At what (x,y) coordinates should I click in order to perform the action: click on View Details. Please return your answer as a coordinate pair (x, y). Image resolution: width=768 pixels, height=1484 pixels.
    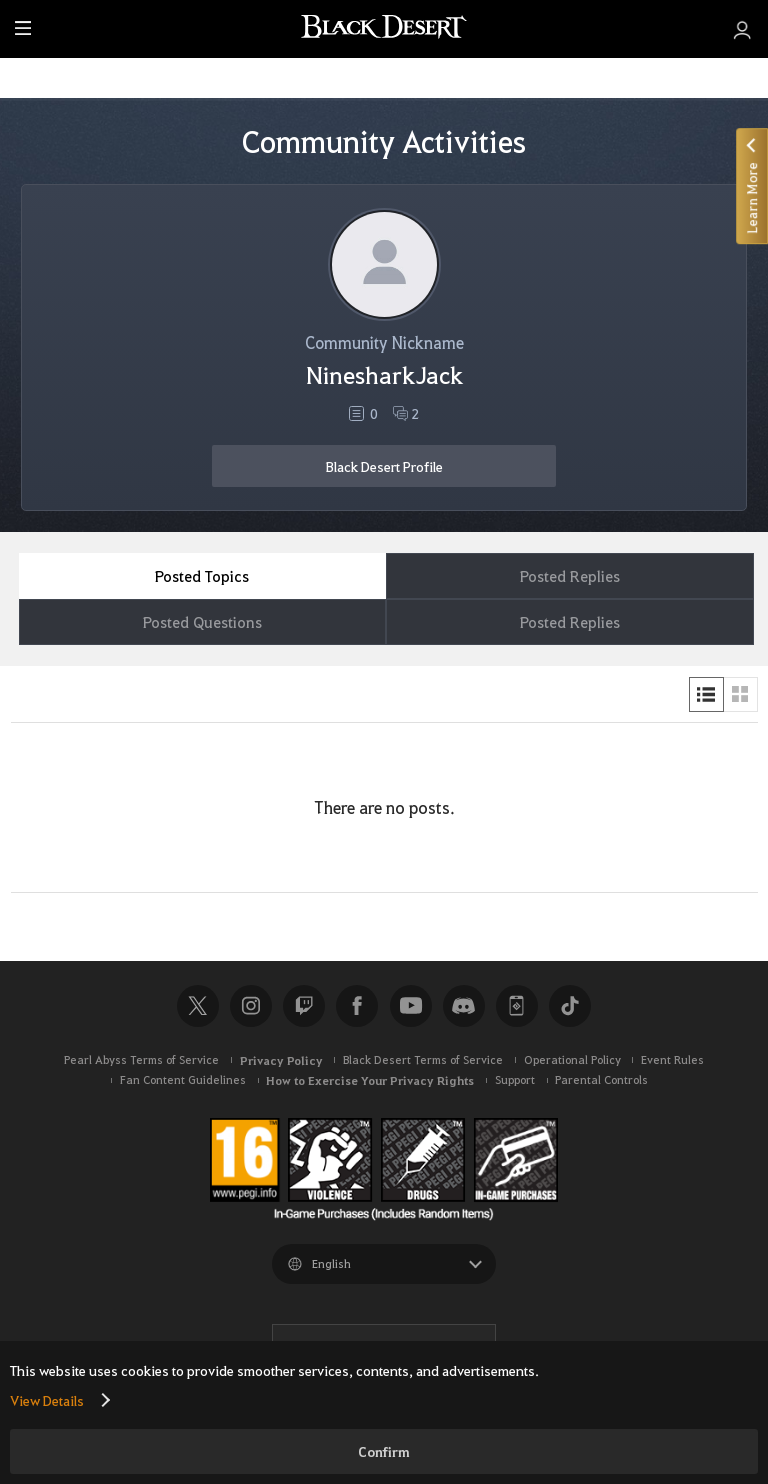
    Looking at the image, I should click on (47, 1400).